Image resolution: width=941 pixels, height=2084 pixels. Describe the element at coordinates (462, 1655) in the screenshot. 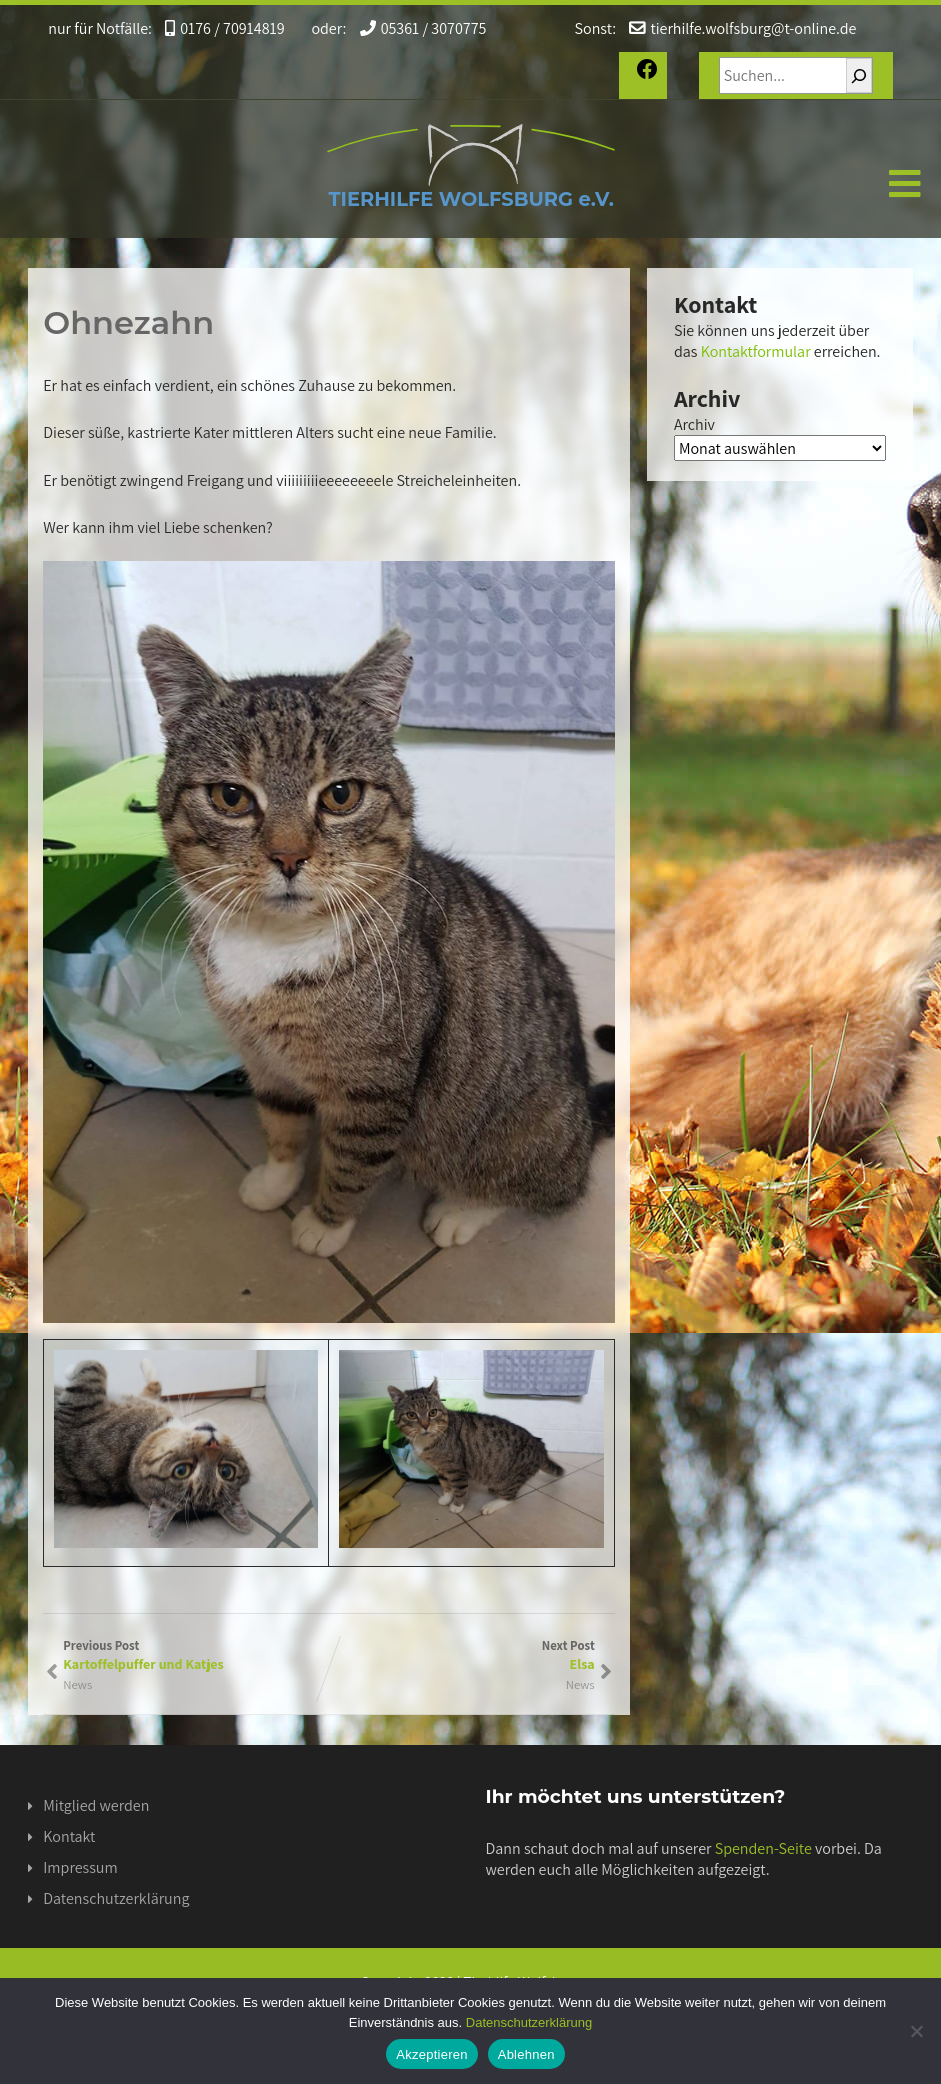

I see `Next Post` at that location.